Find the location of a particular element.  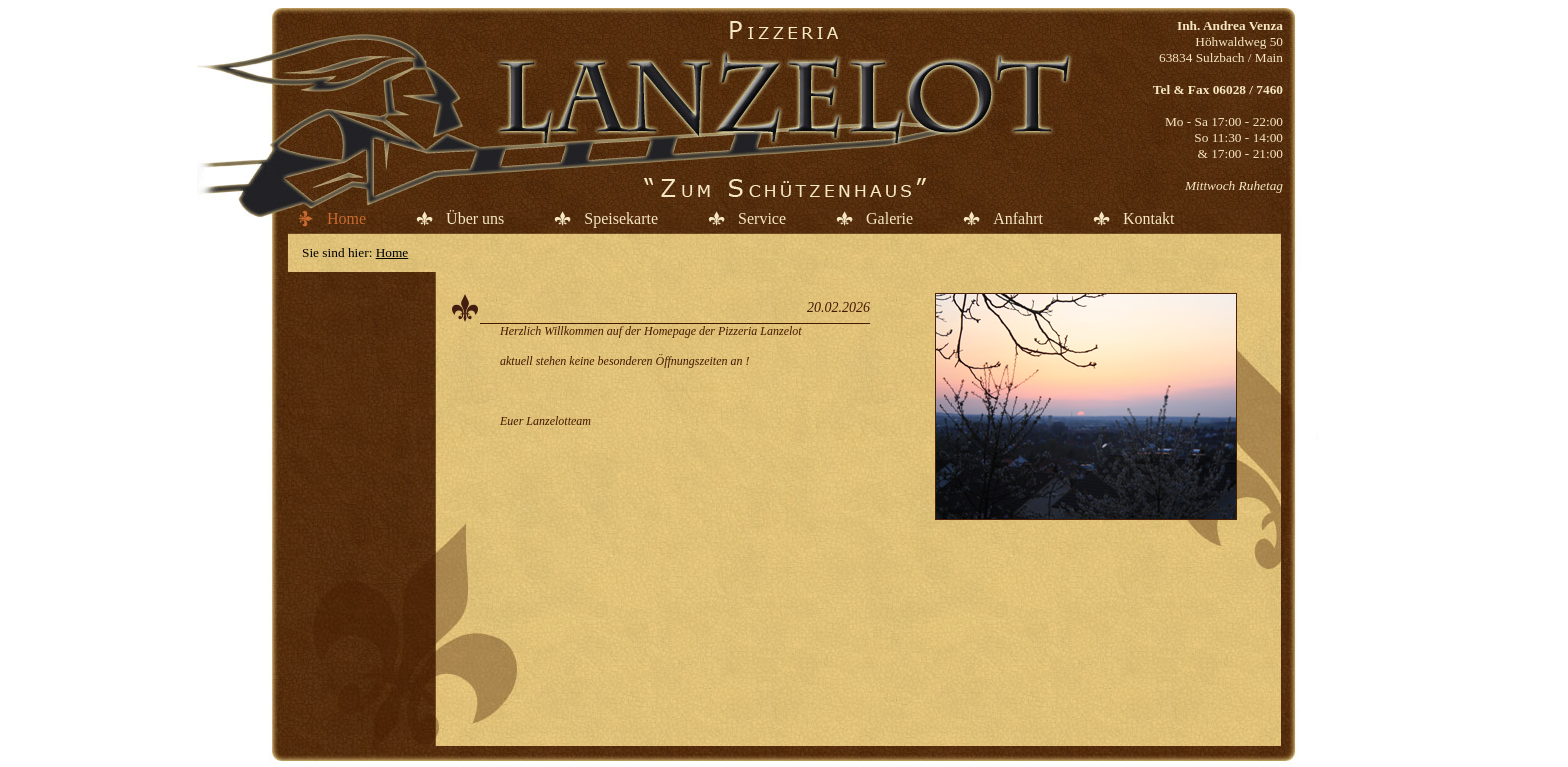

Galerie is located at coordinates (889, 218).